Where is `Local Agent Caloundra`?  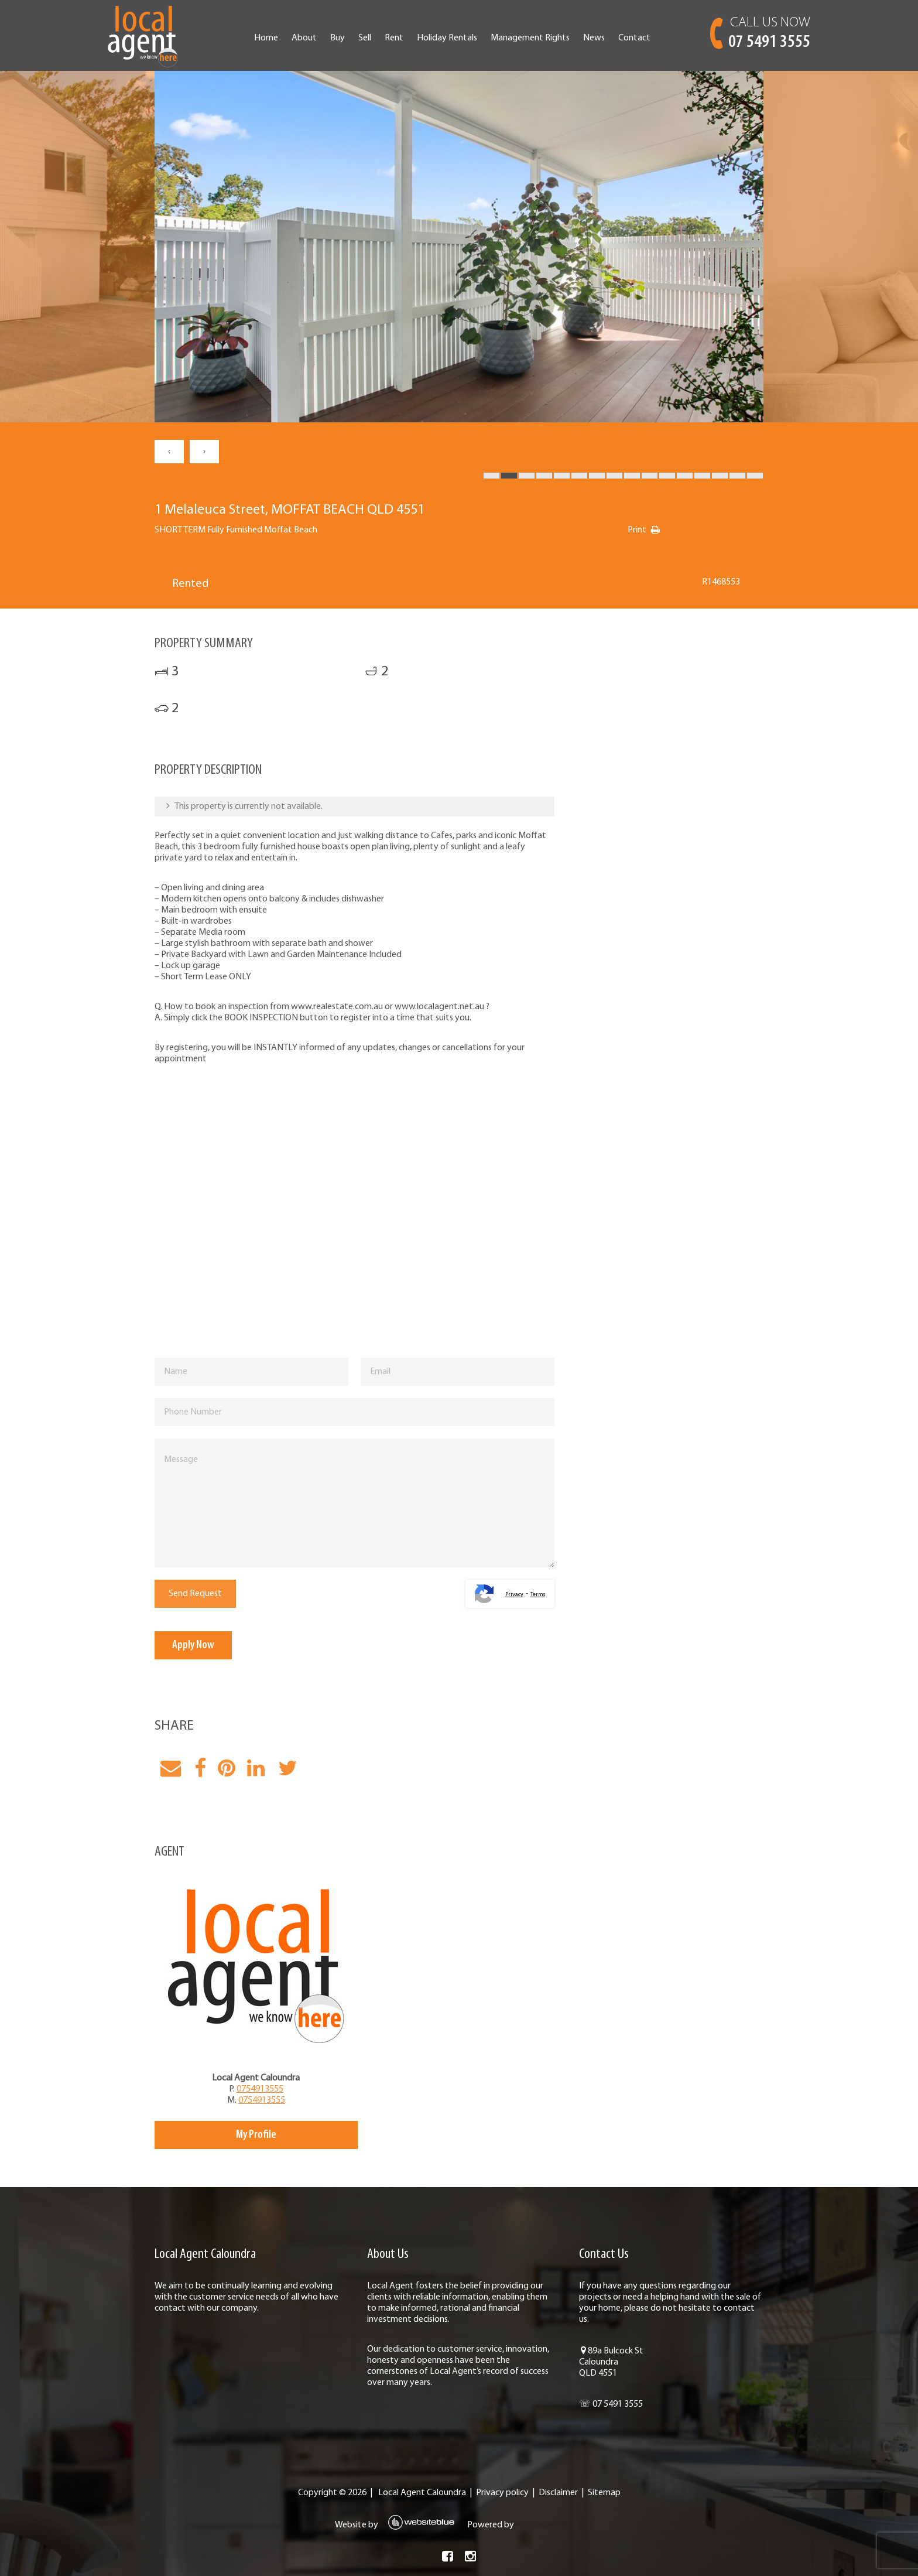 Local Agent Caloundra is located at coordinates (422, 2493).